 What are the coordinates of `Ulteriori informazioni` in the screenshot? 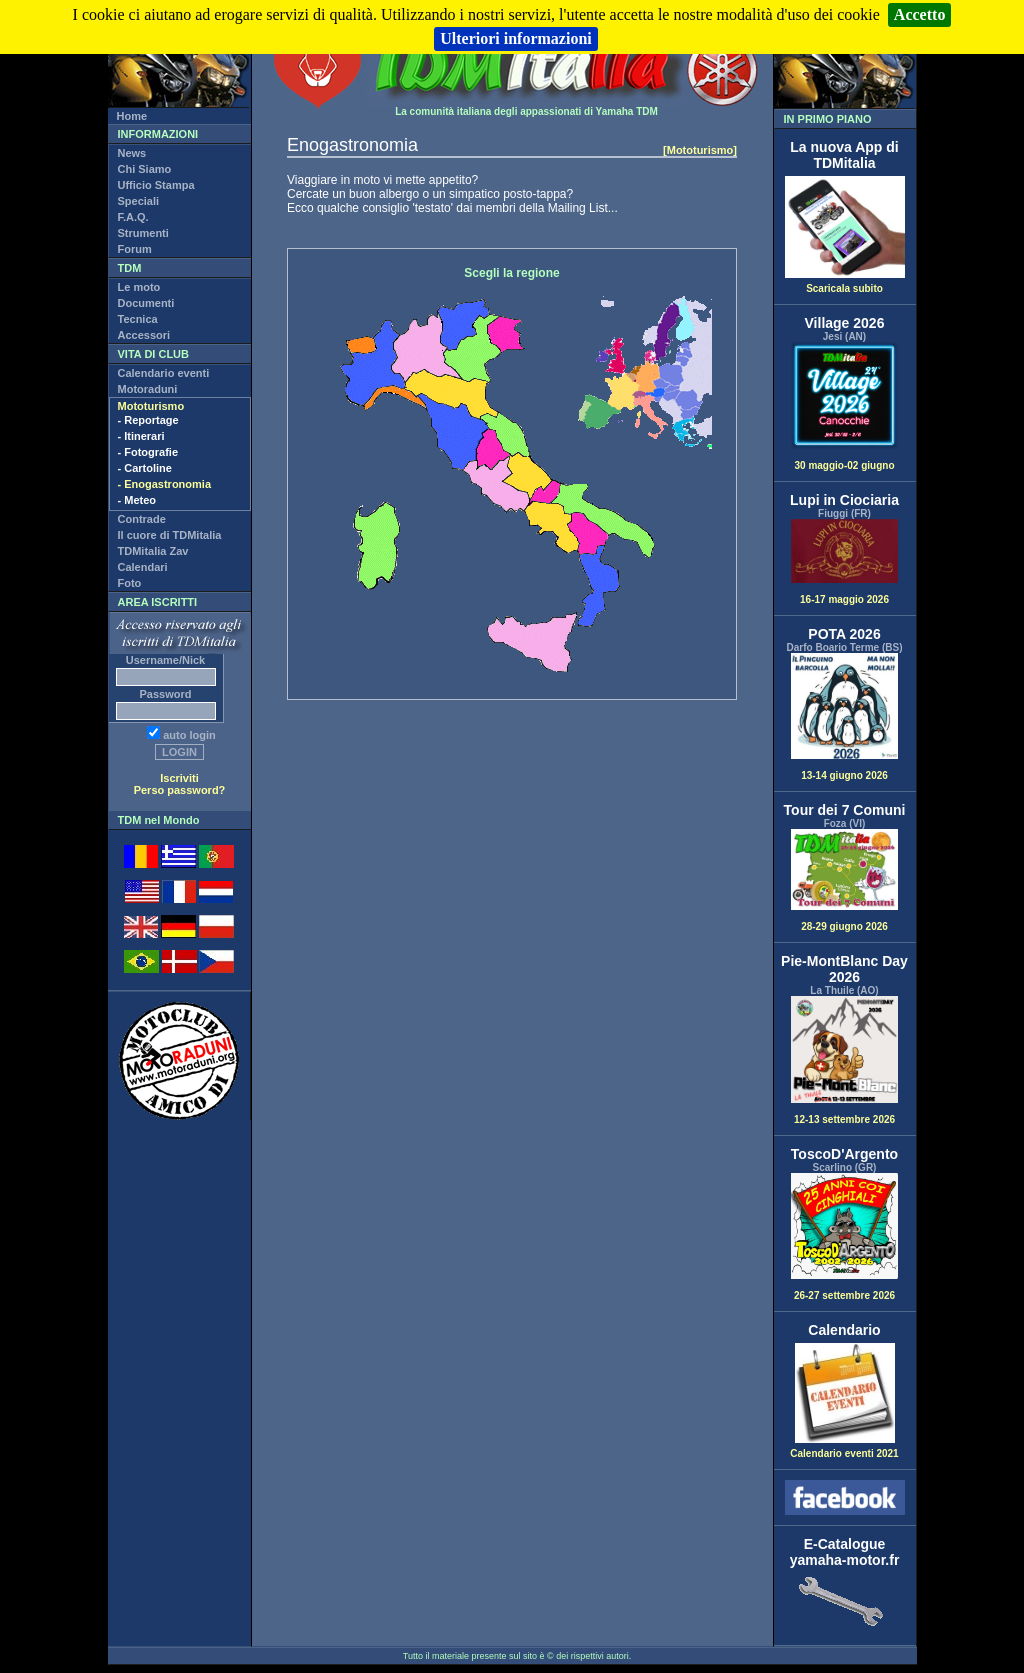 It's located at (516, 38).